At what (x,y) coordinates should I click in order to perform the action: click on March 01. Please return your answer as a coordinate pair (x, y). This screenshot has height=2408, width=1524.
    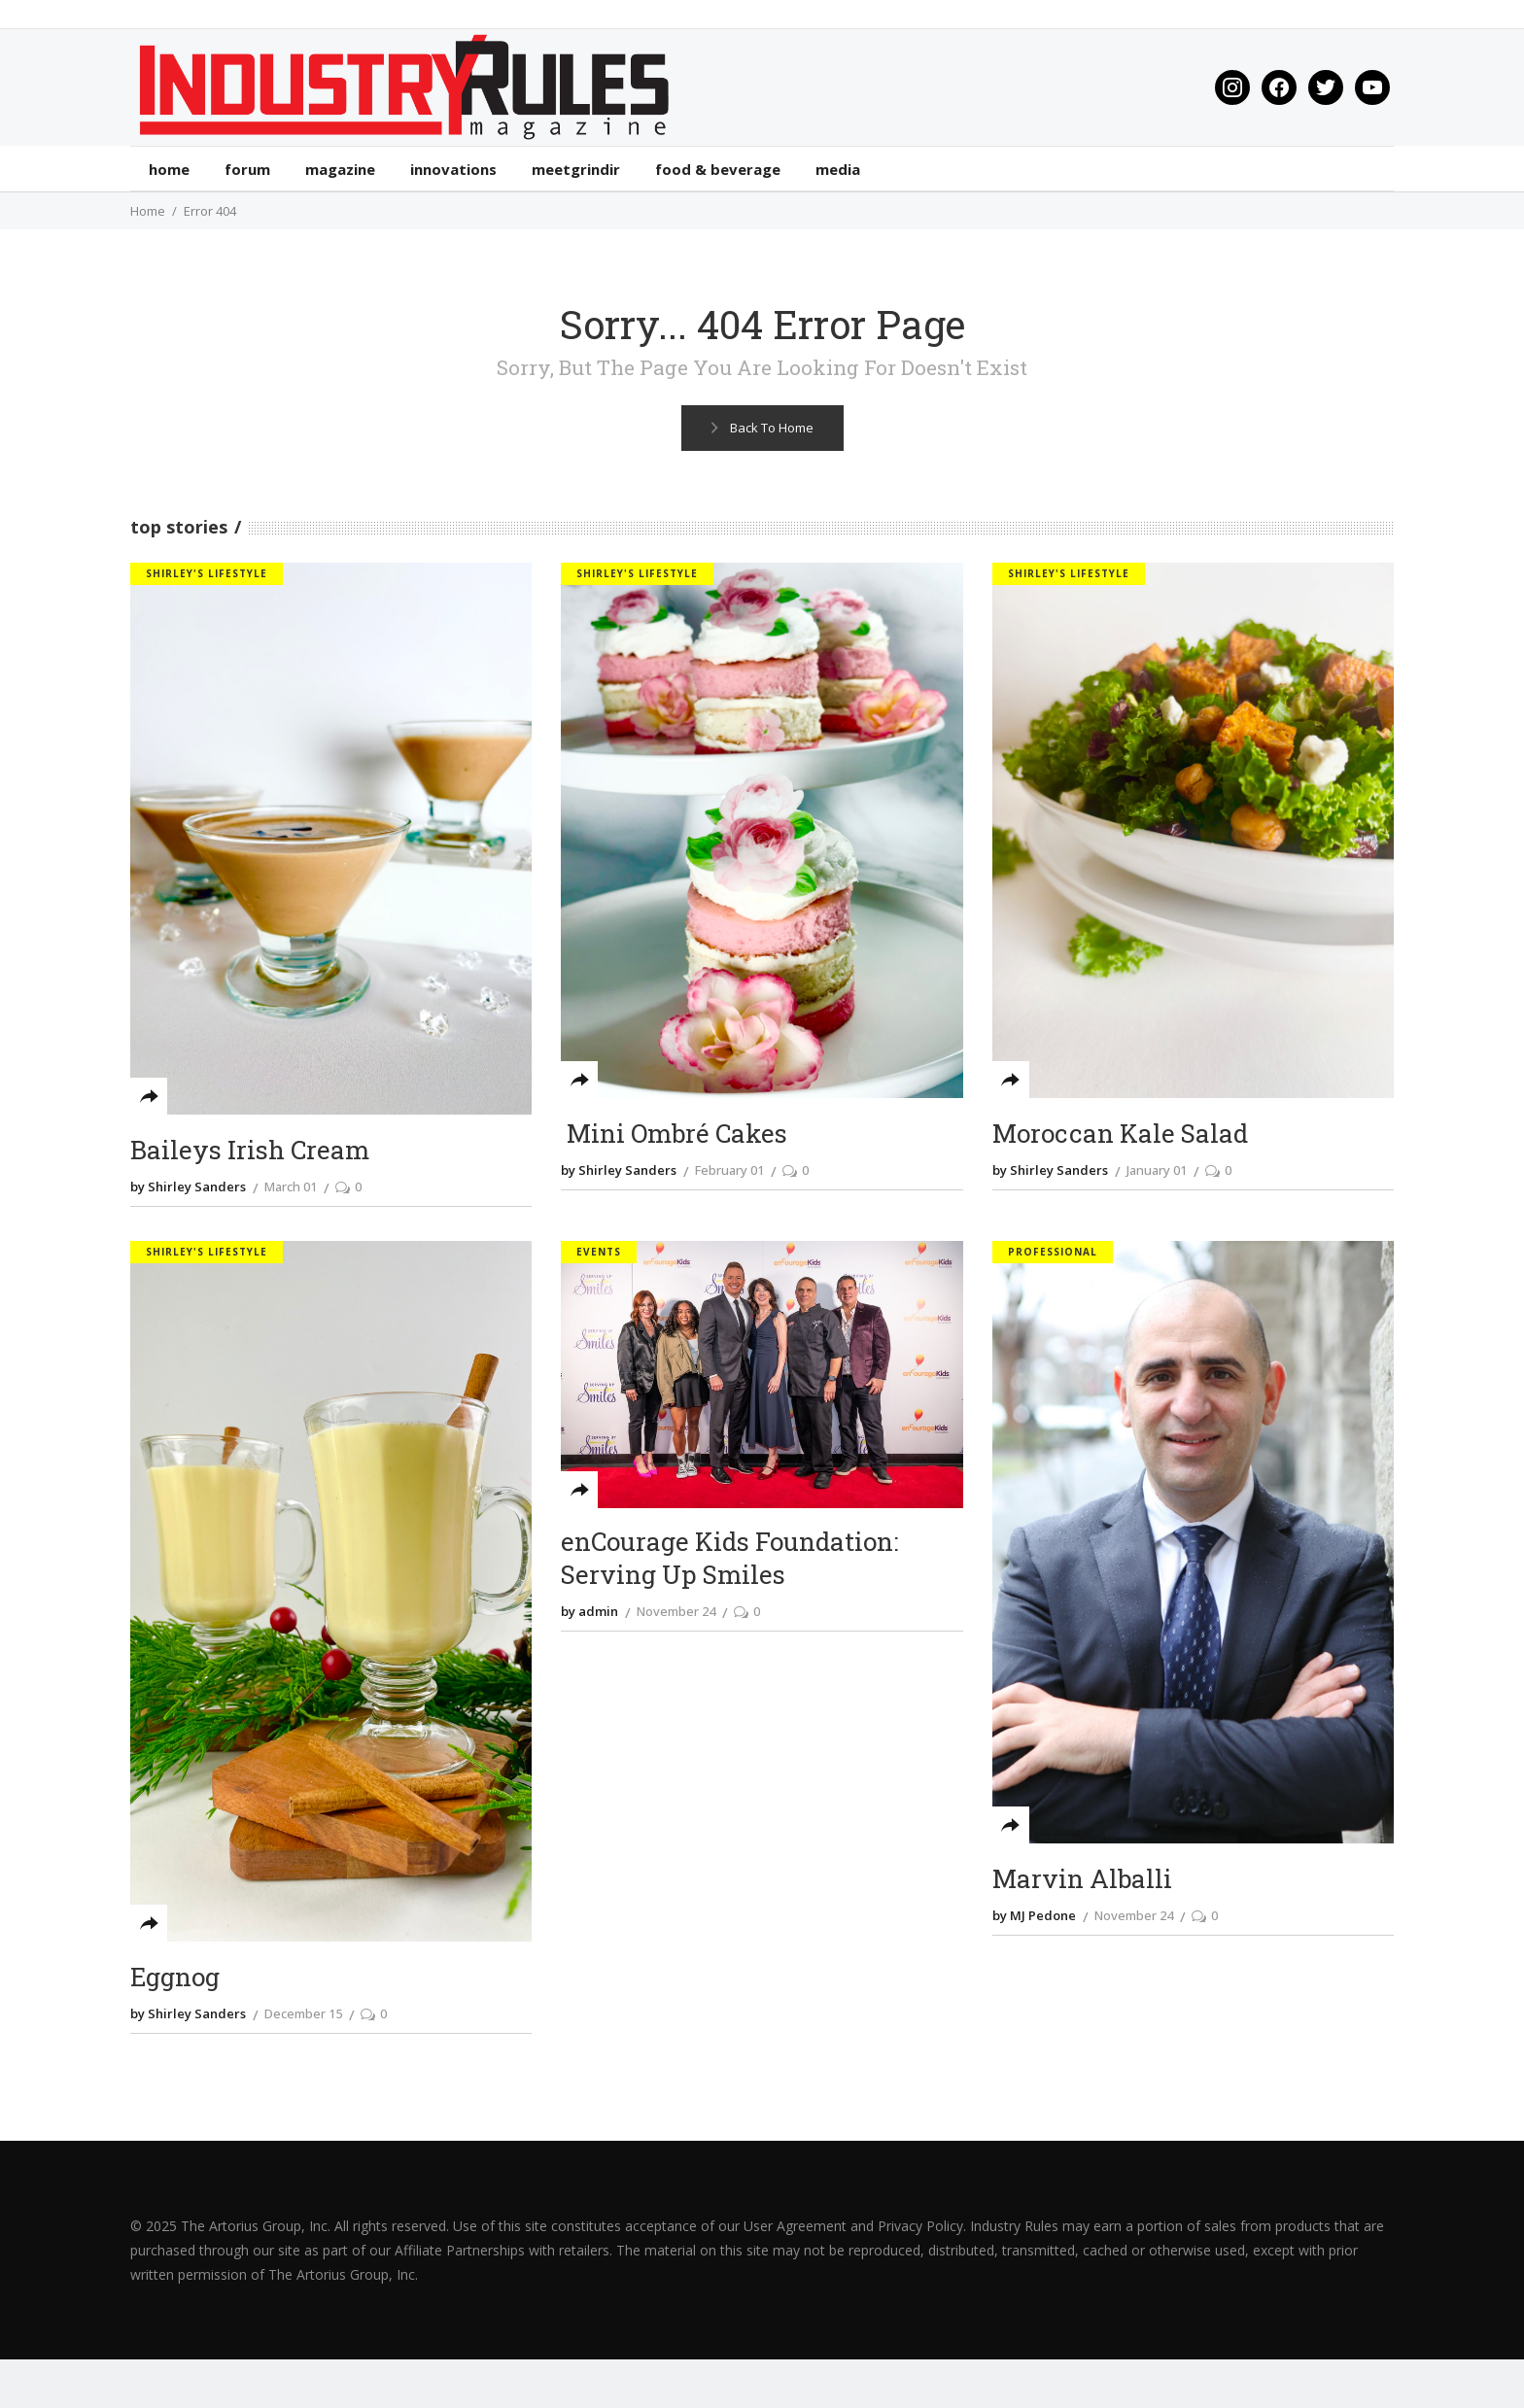
    Looking at the image, I should click on (290, 1186).